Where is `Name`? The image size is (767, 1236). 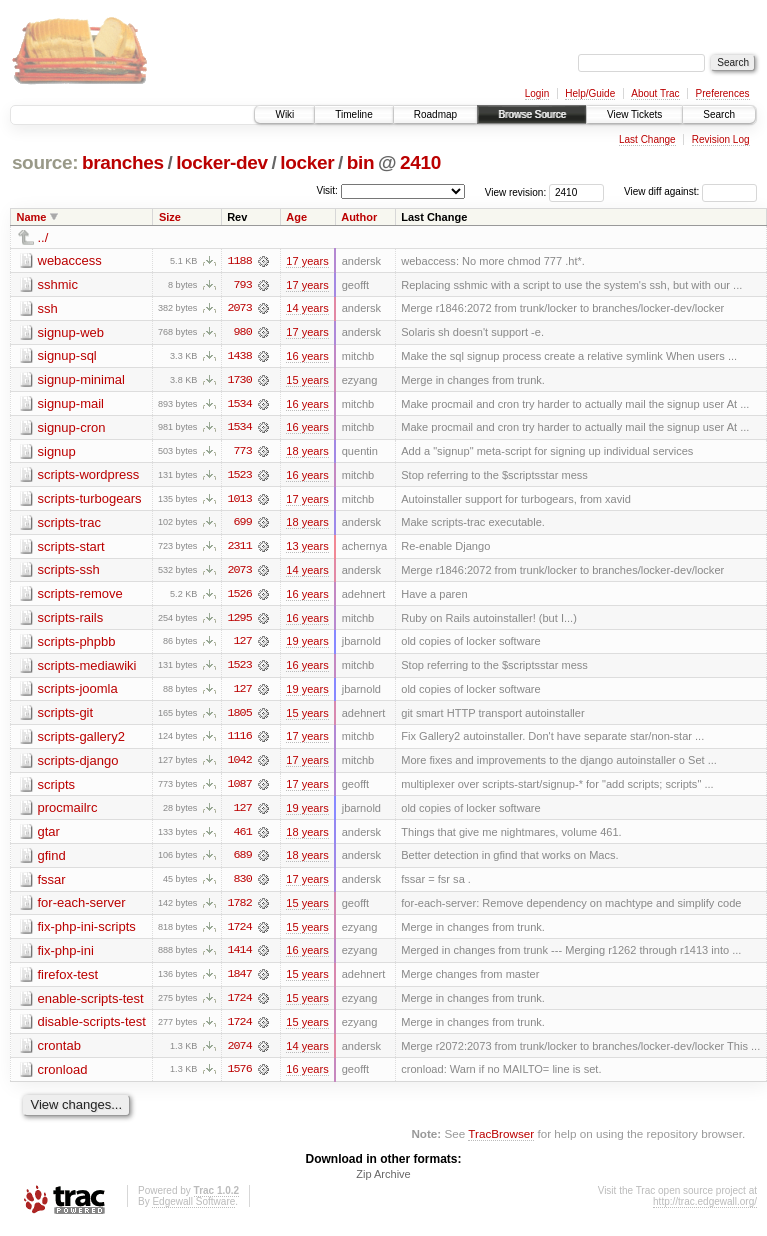
Name is located at coordinates (32, 217).